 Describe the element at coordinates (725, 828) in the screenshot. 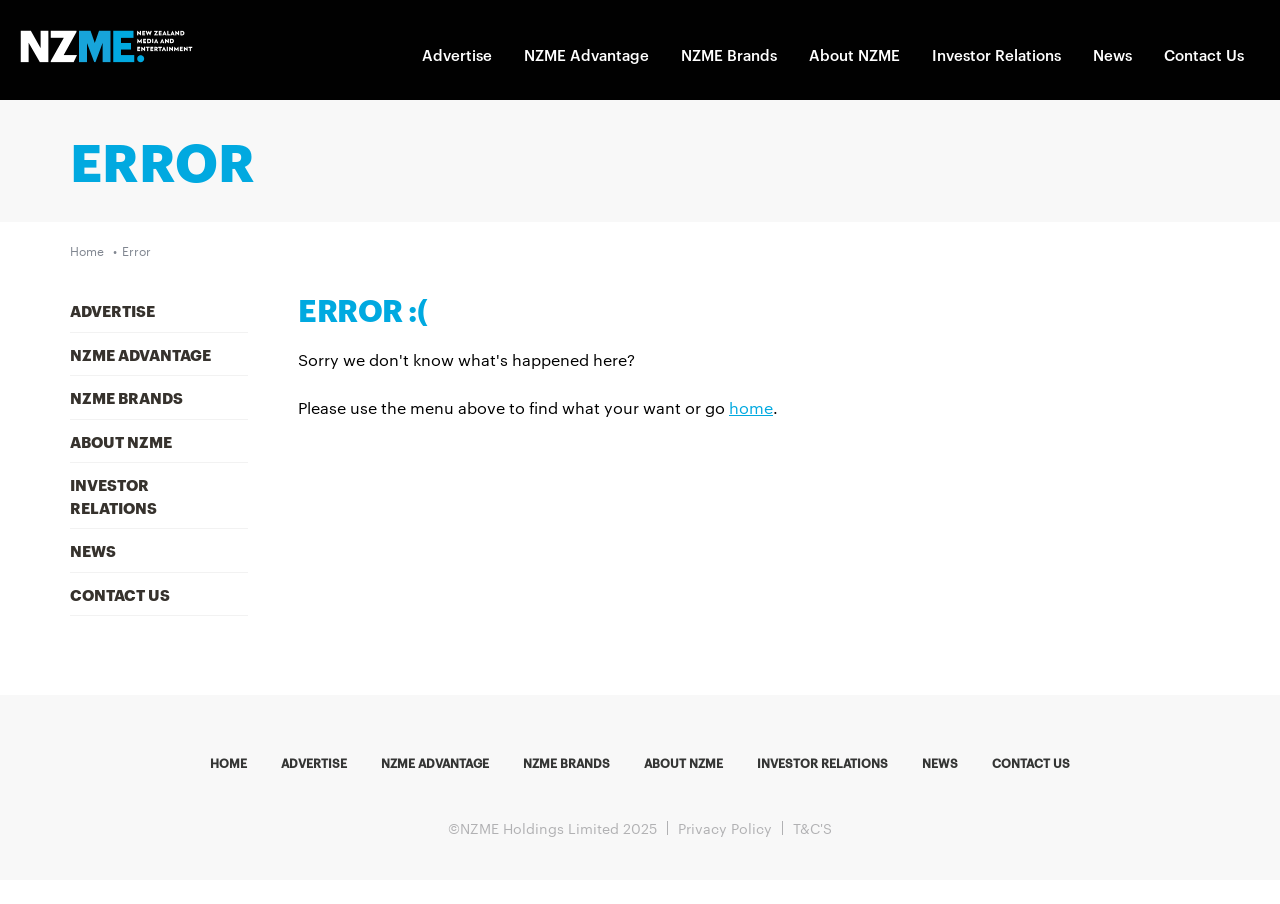

I see `Privacy Policy [menuitem]` at that location.